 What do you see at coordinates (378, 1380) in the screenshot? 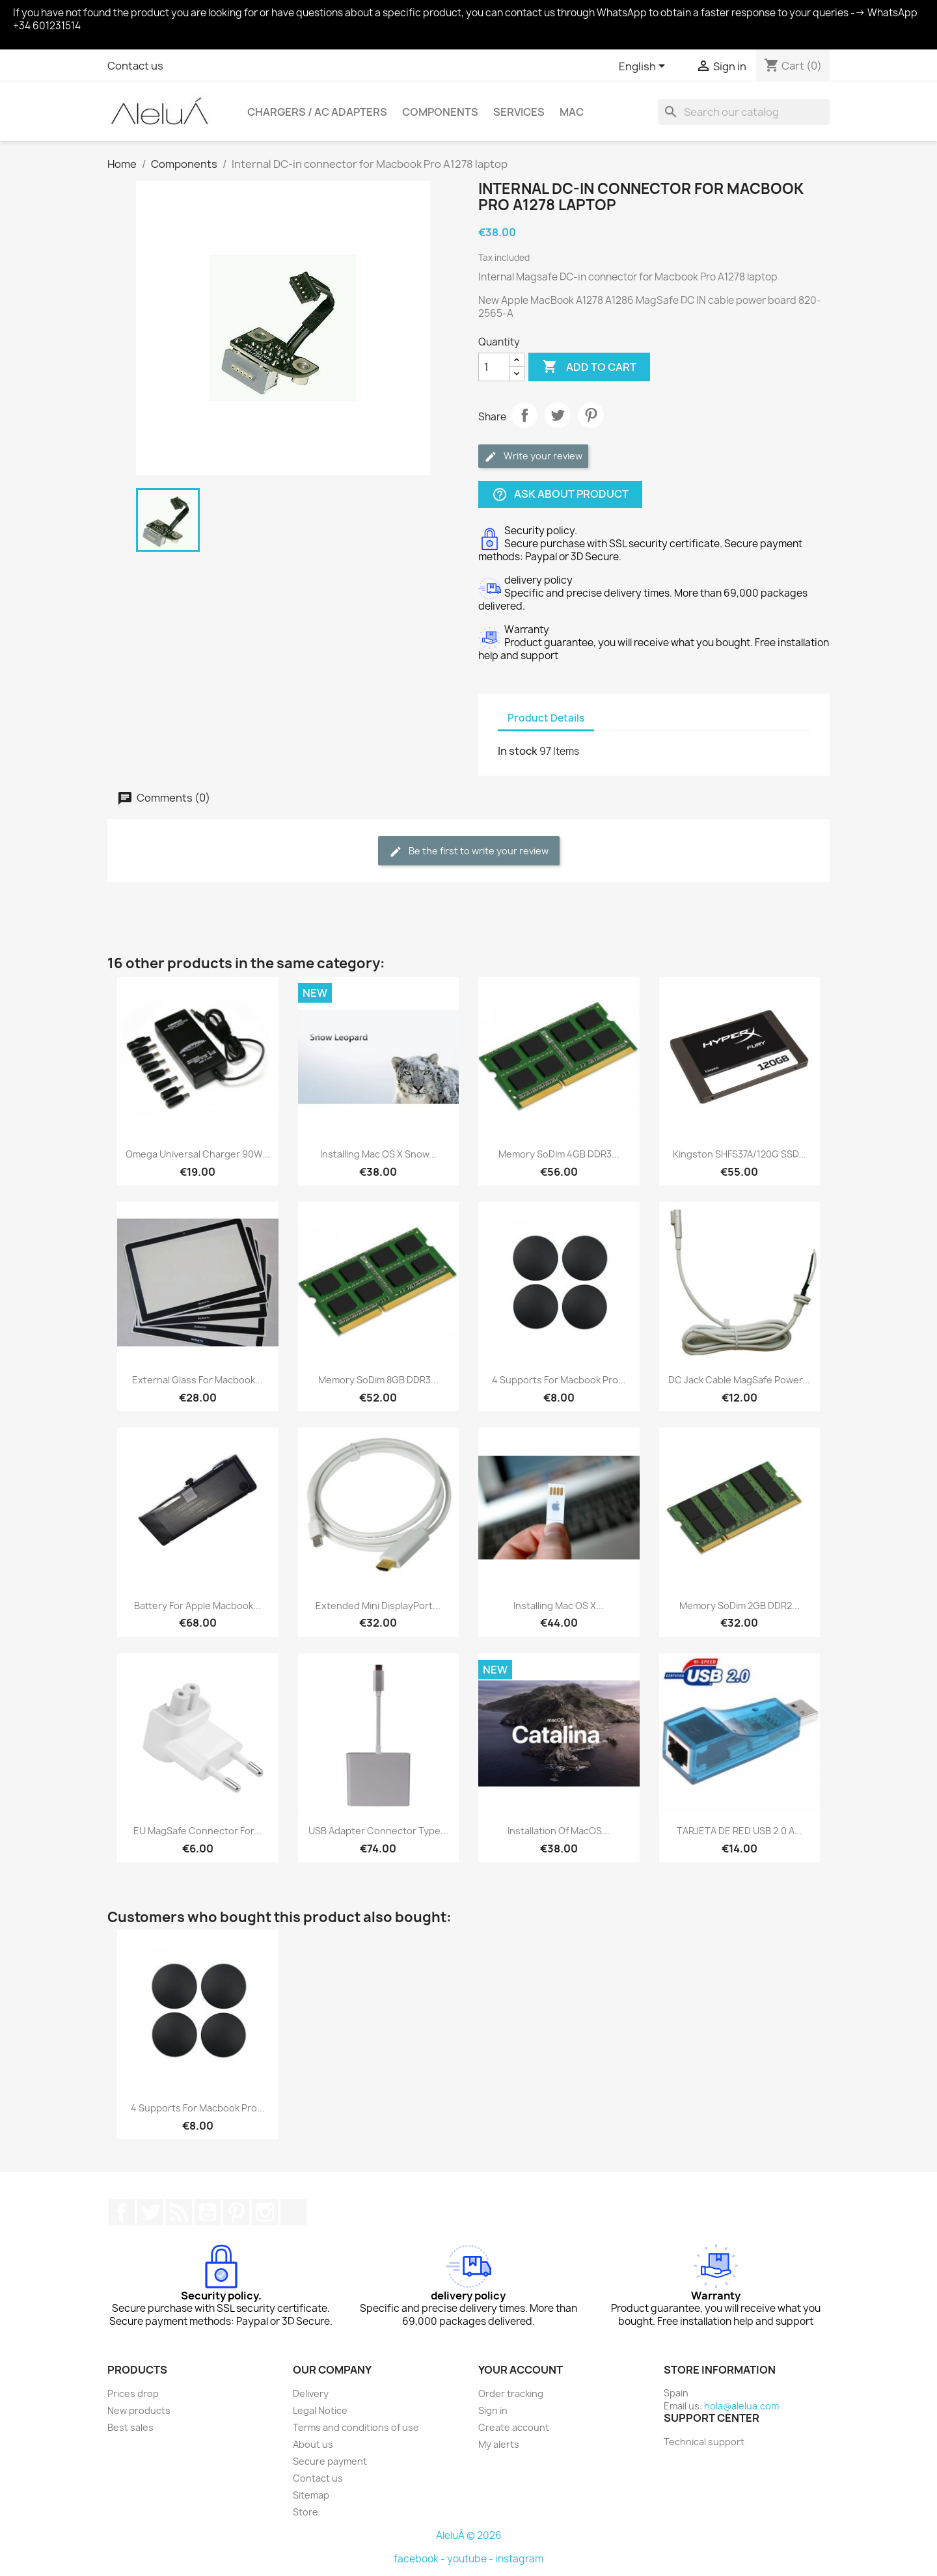
I see `Memory soDim 8GB DDR3...` at bounding box center [378, 1380].